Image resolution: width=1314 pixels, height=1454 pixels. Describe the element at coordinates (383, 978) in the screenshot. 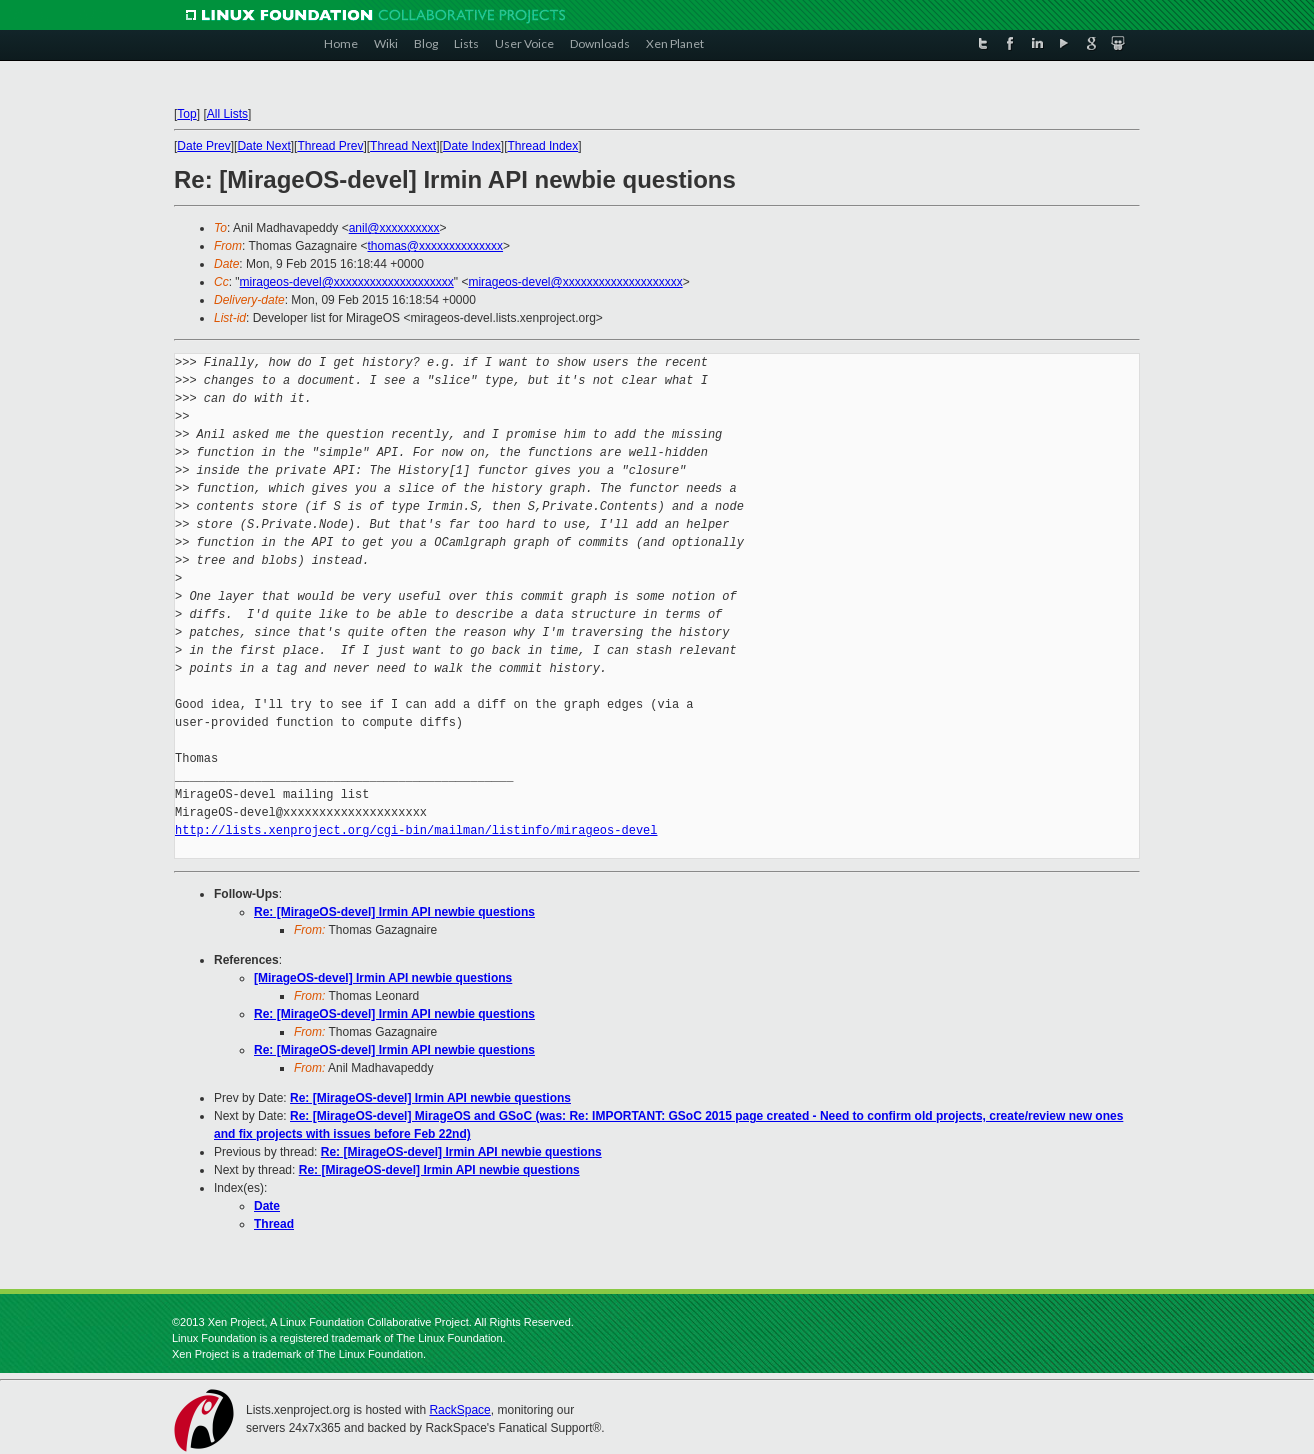

I see `[MirageOS-devel] Irmin API newbie questions` at that location.